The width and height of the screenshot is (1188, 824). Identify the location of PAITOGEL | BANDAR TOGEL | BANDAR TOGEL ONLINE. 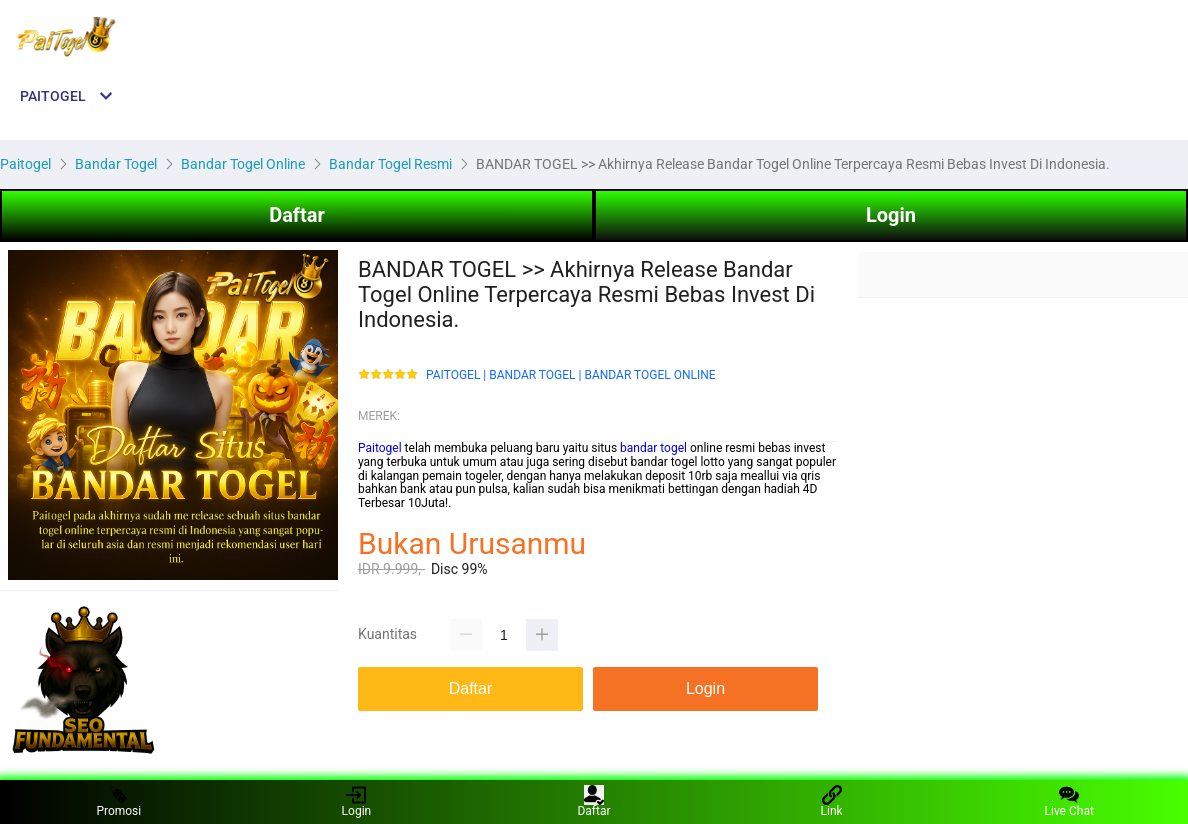
(571, 375).